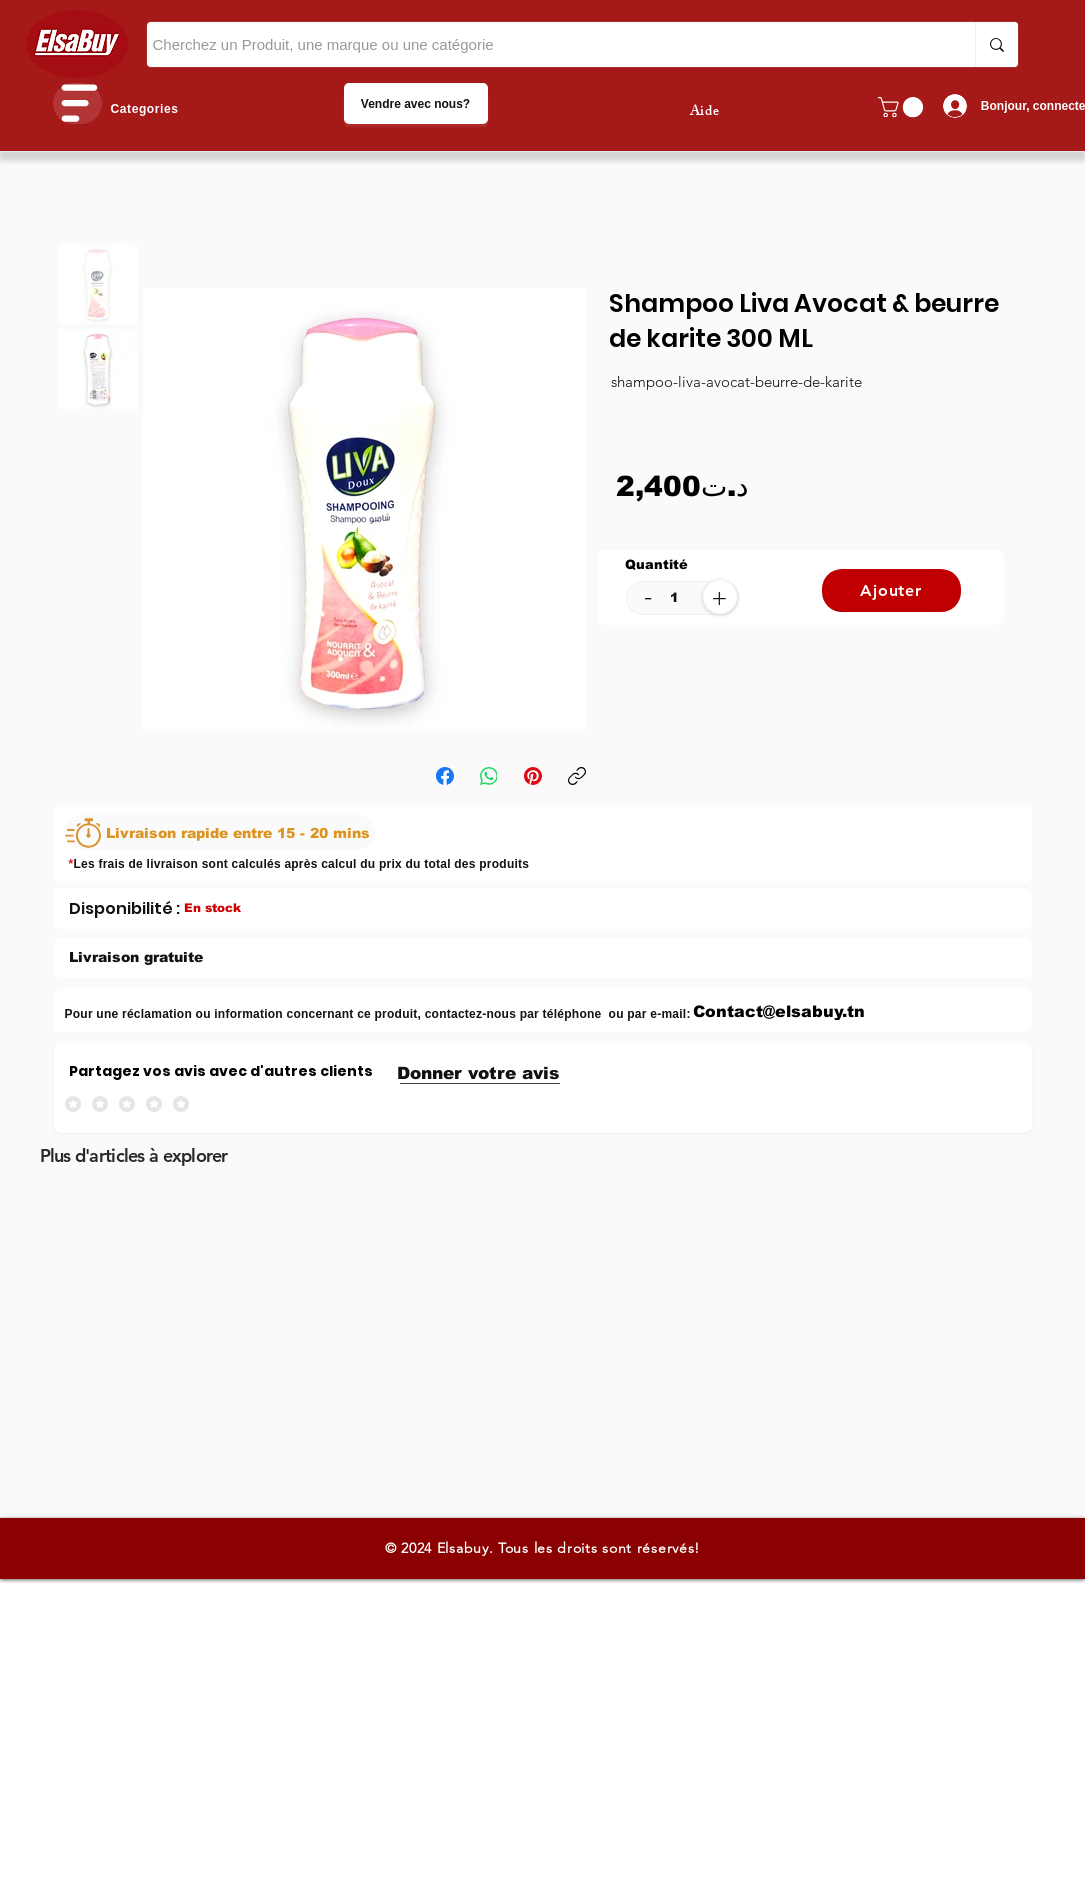  I want to click on [Disponibilité :], so click(124, 908).